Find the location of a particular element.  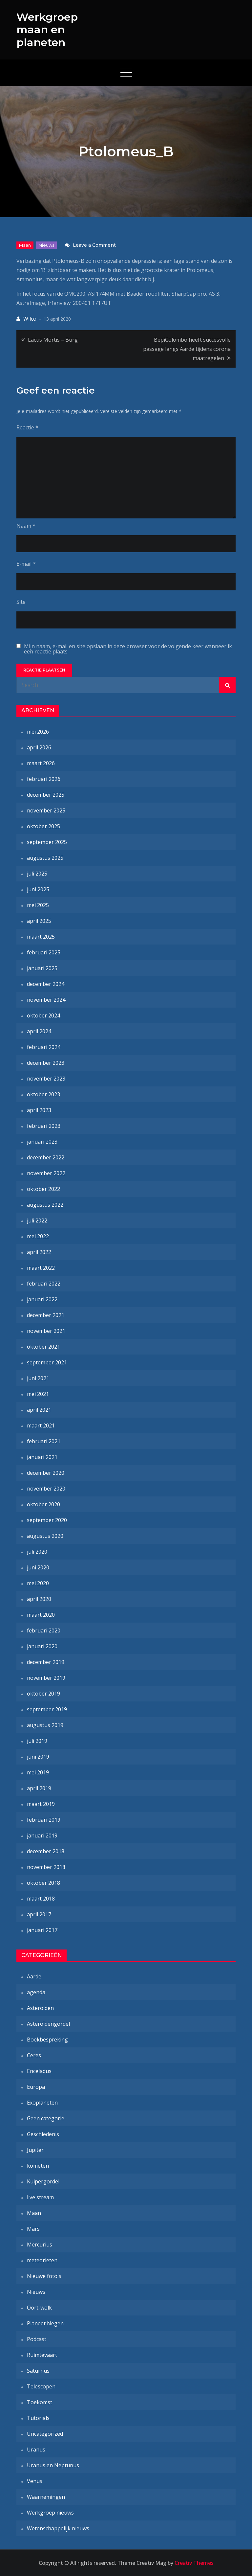

december 2022 is located at coordinates (45, 1157).